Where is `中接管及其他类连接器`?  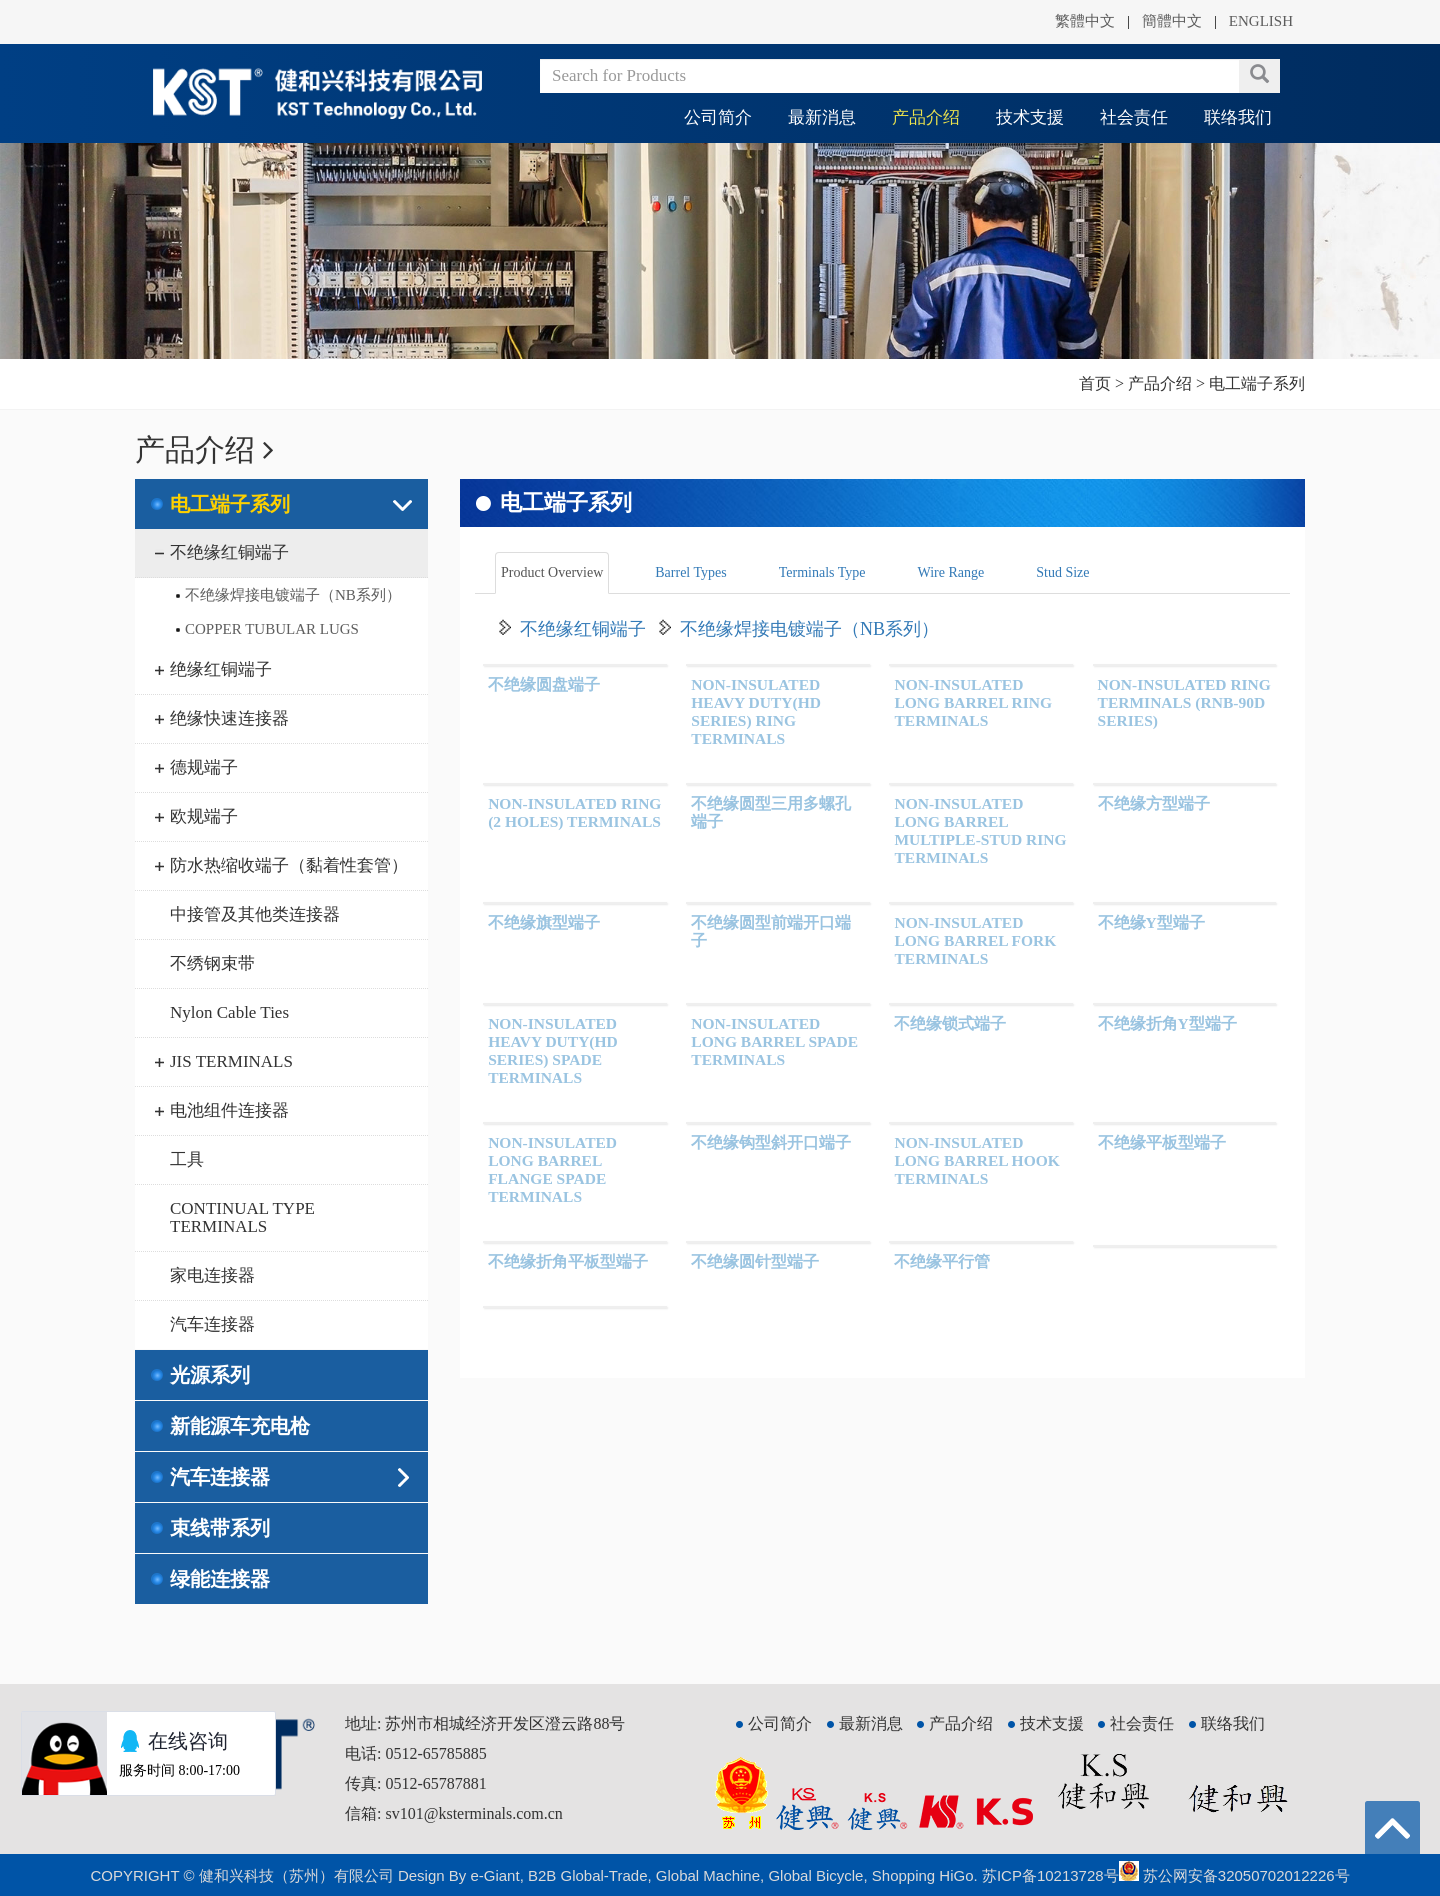 中接管及其他类连接器 is located at coordinates (255, 914).